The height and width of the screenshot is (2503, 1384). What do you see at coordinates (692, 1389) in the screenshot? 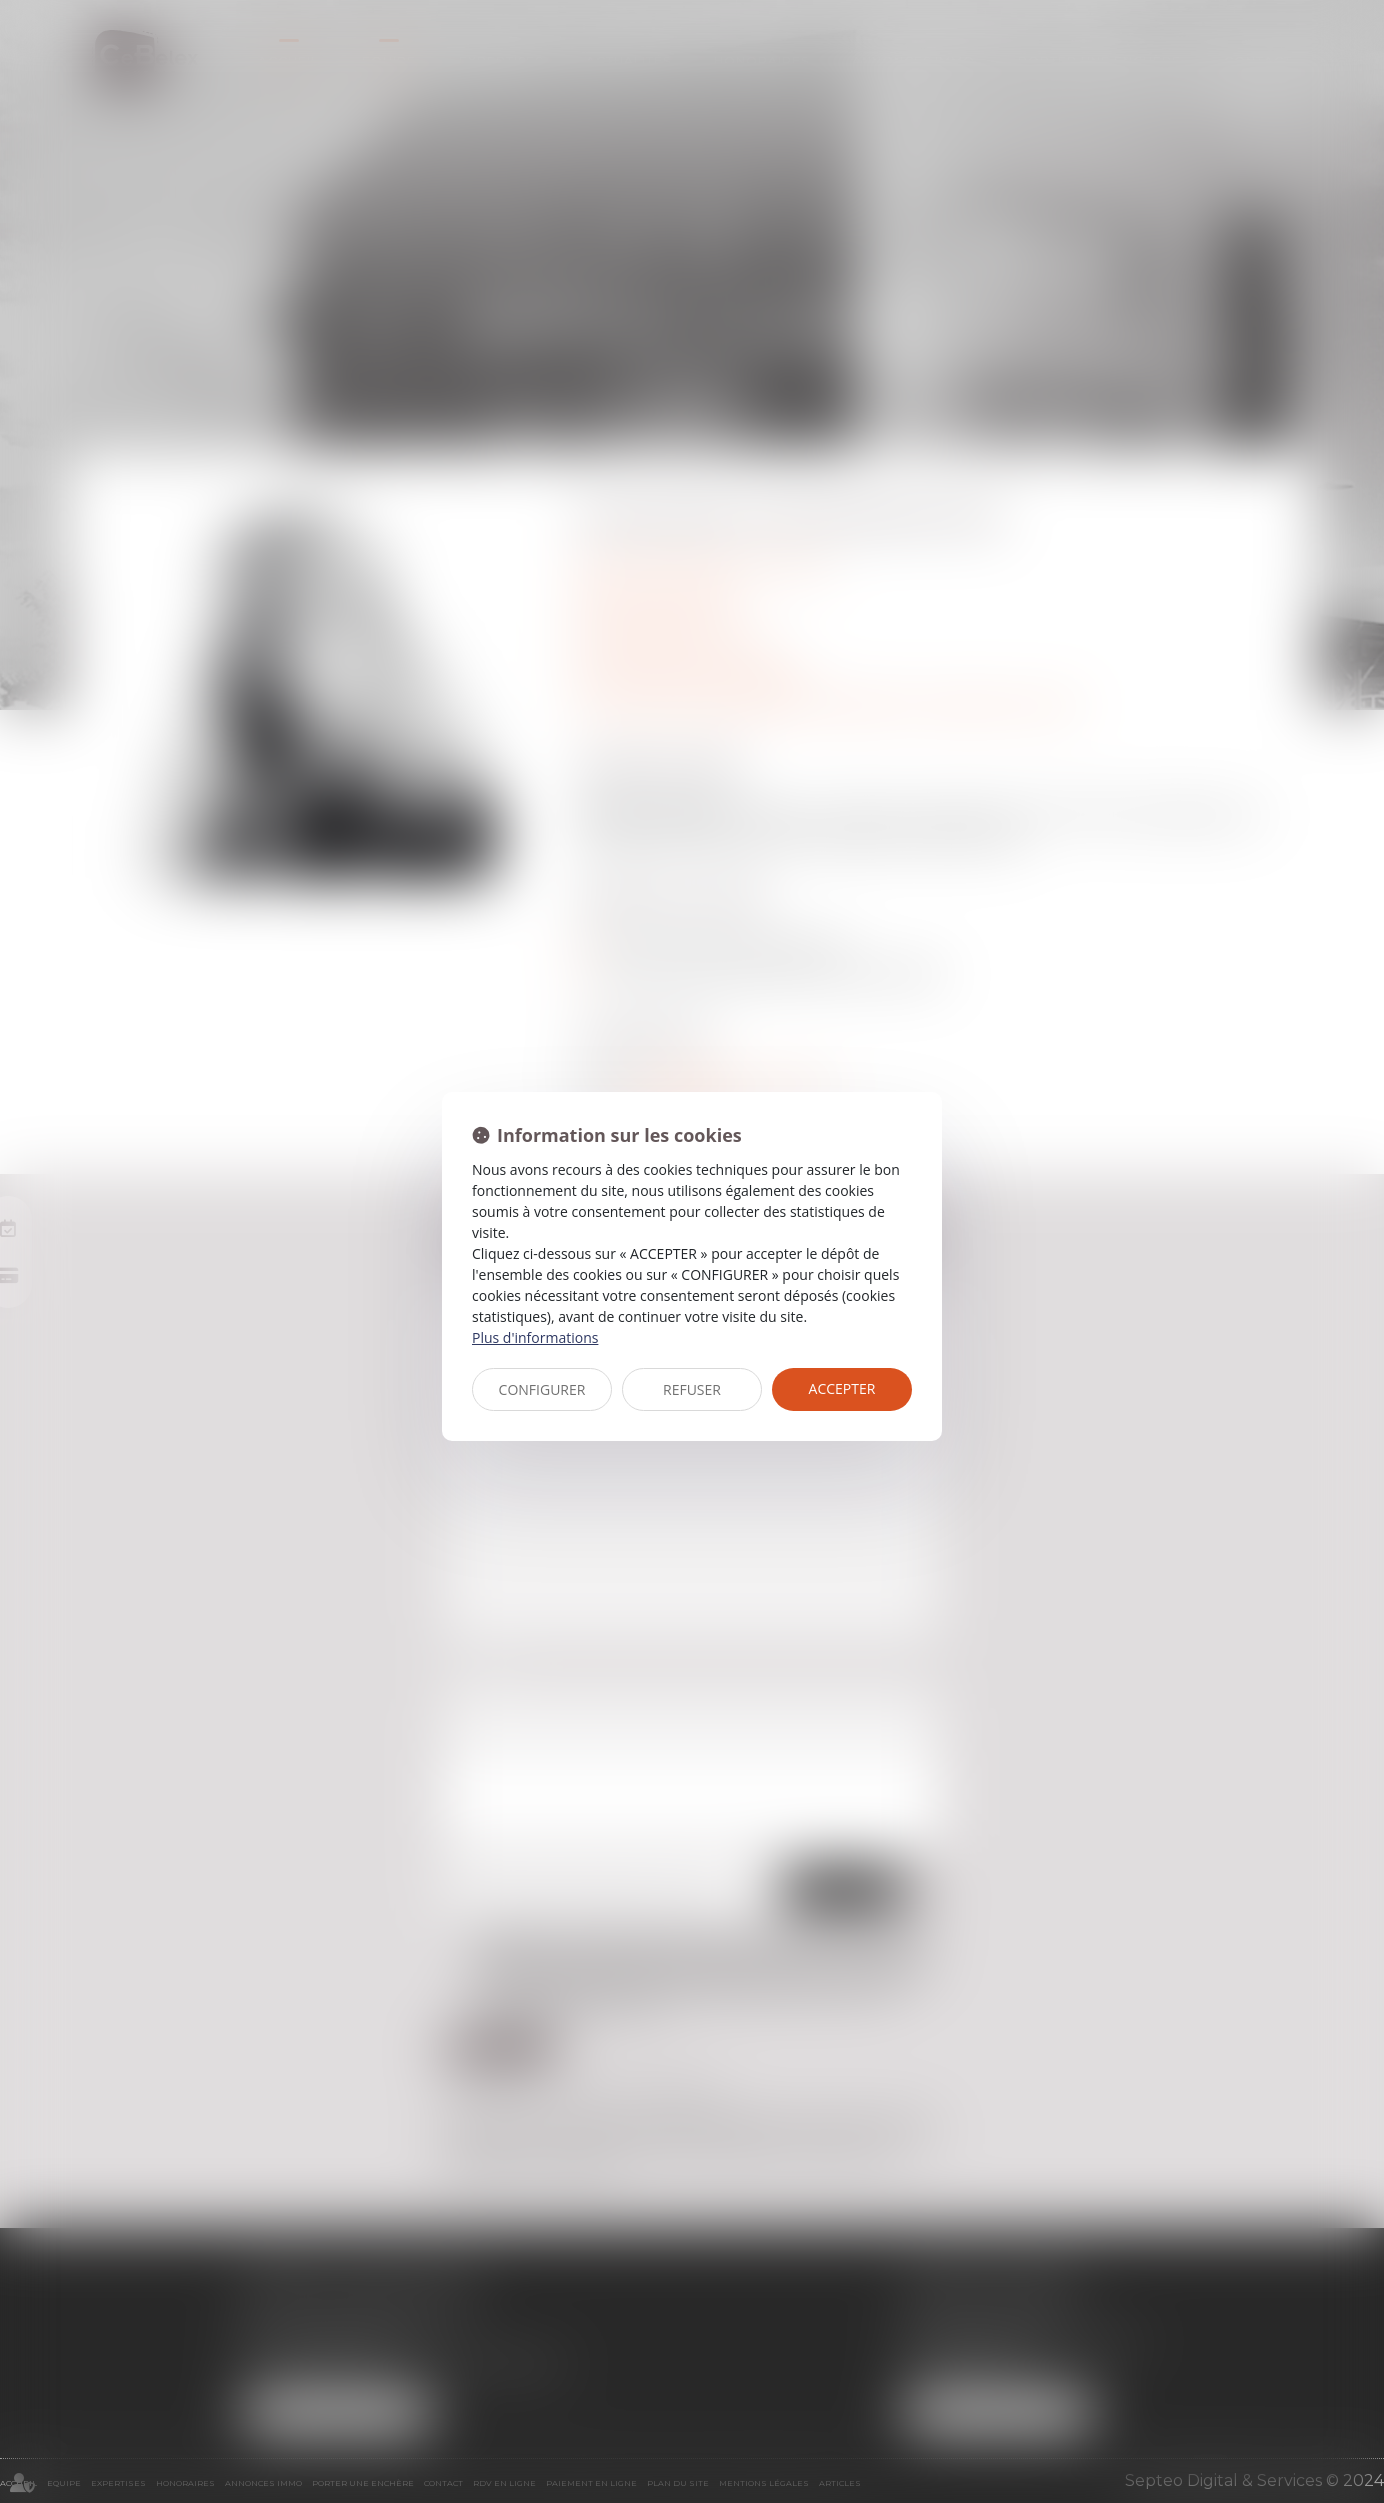
I see `REFUSER` at bounding box center [692, 1389].